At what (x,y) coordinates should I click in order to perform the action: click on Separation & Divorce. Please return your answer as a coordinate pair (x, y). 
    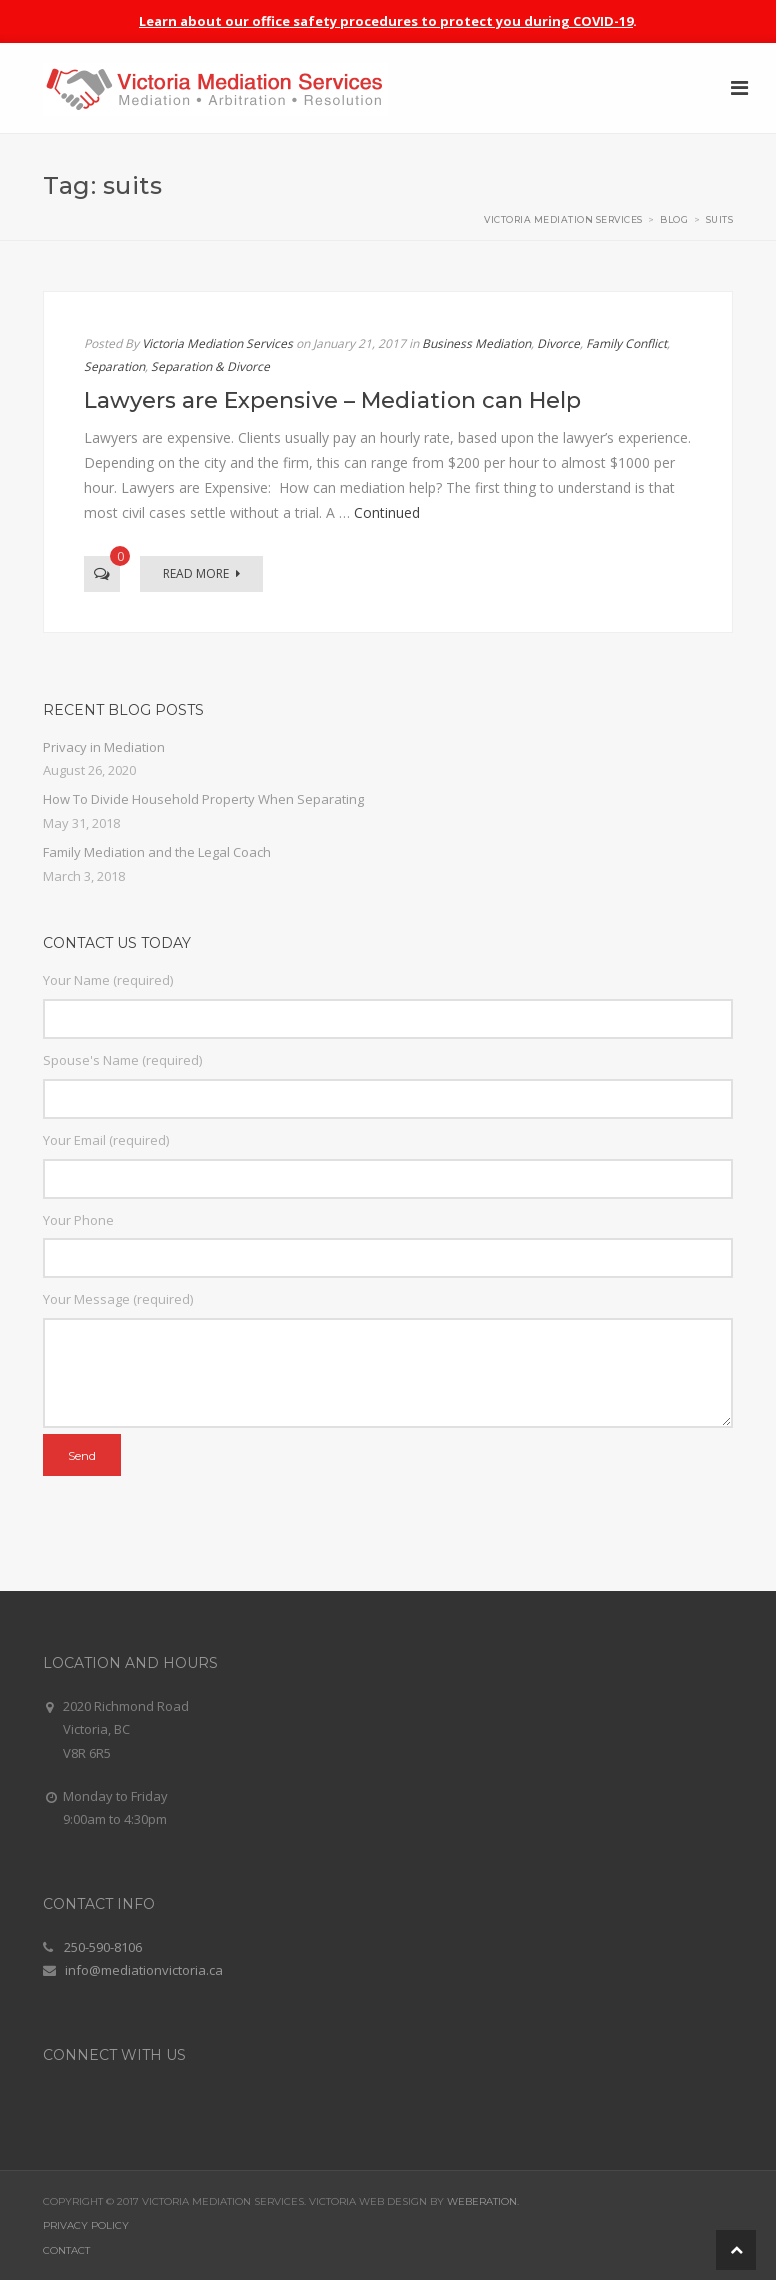
    Looking at the image, I should click on (210, 366).